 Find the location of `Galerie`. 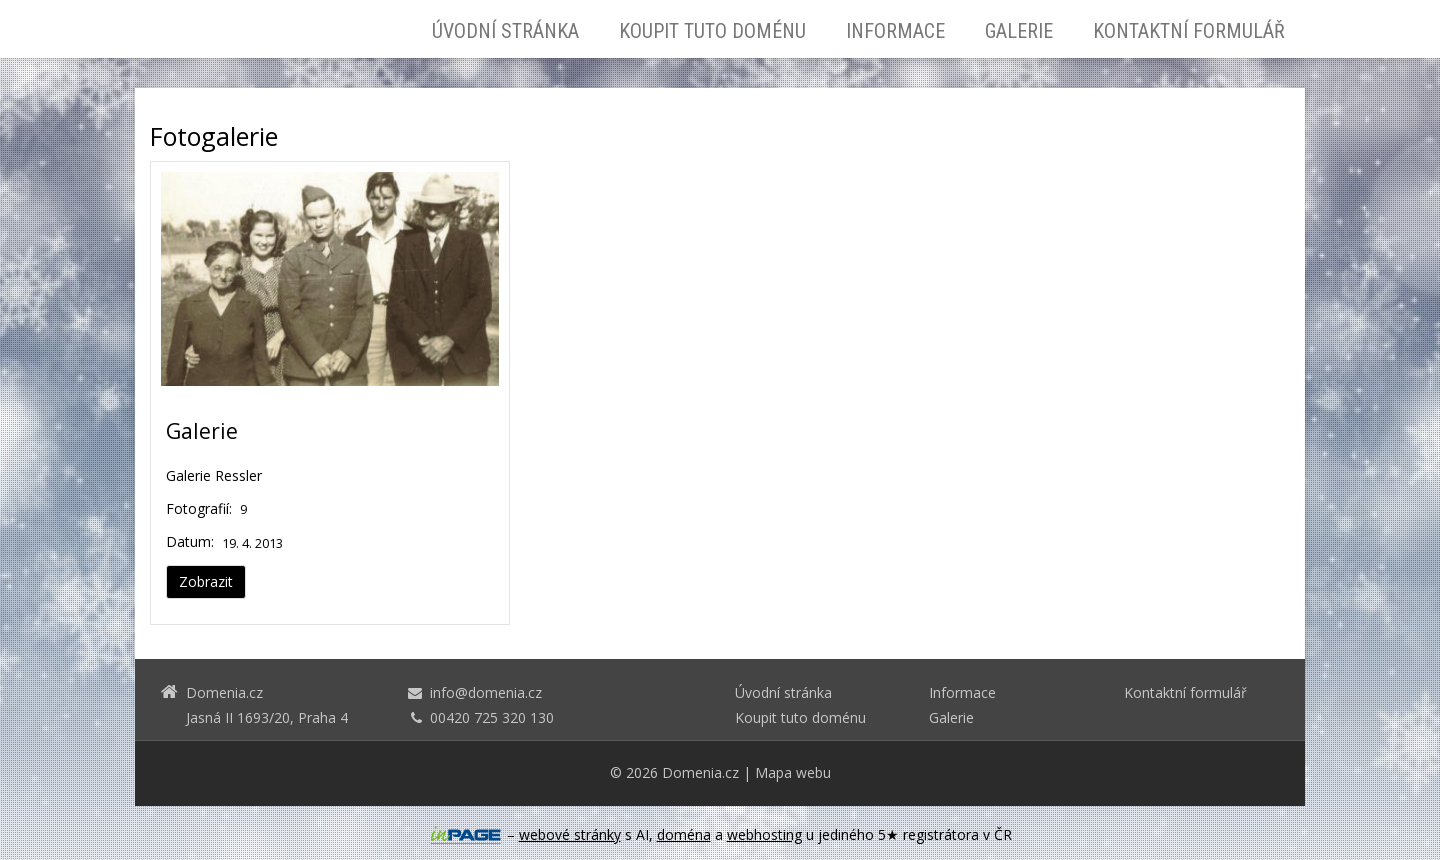

Galerie is located at coordinates (1019, 31).